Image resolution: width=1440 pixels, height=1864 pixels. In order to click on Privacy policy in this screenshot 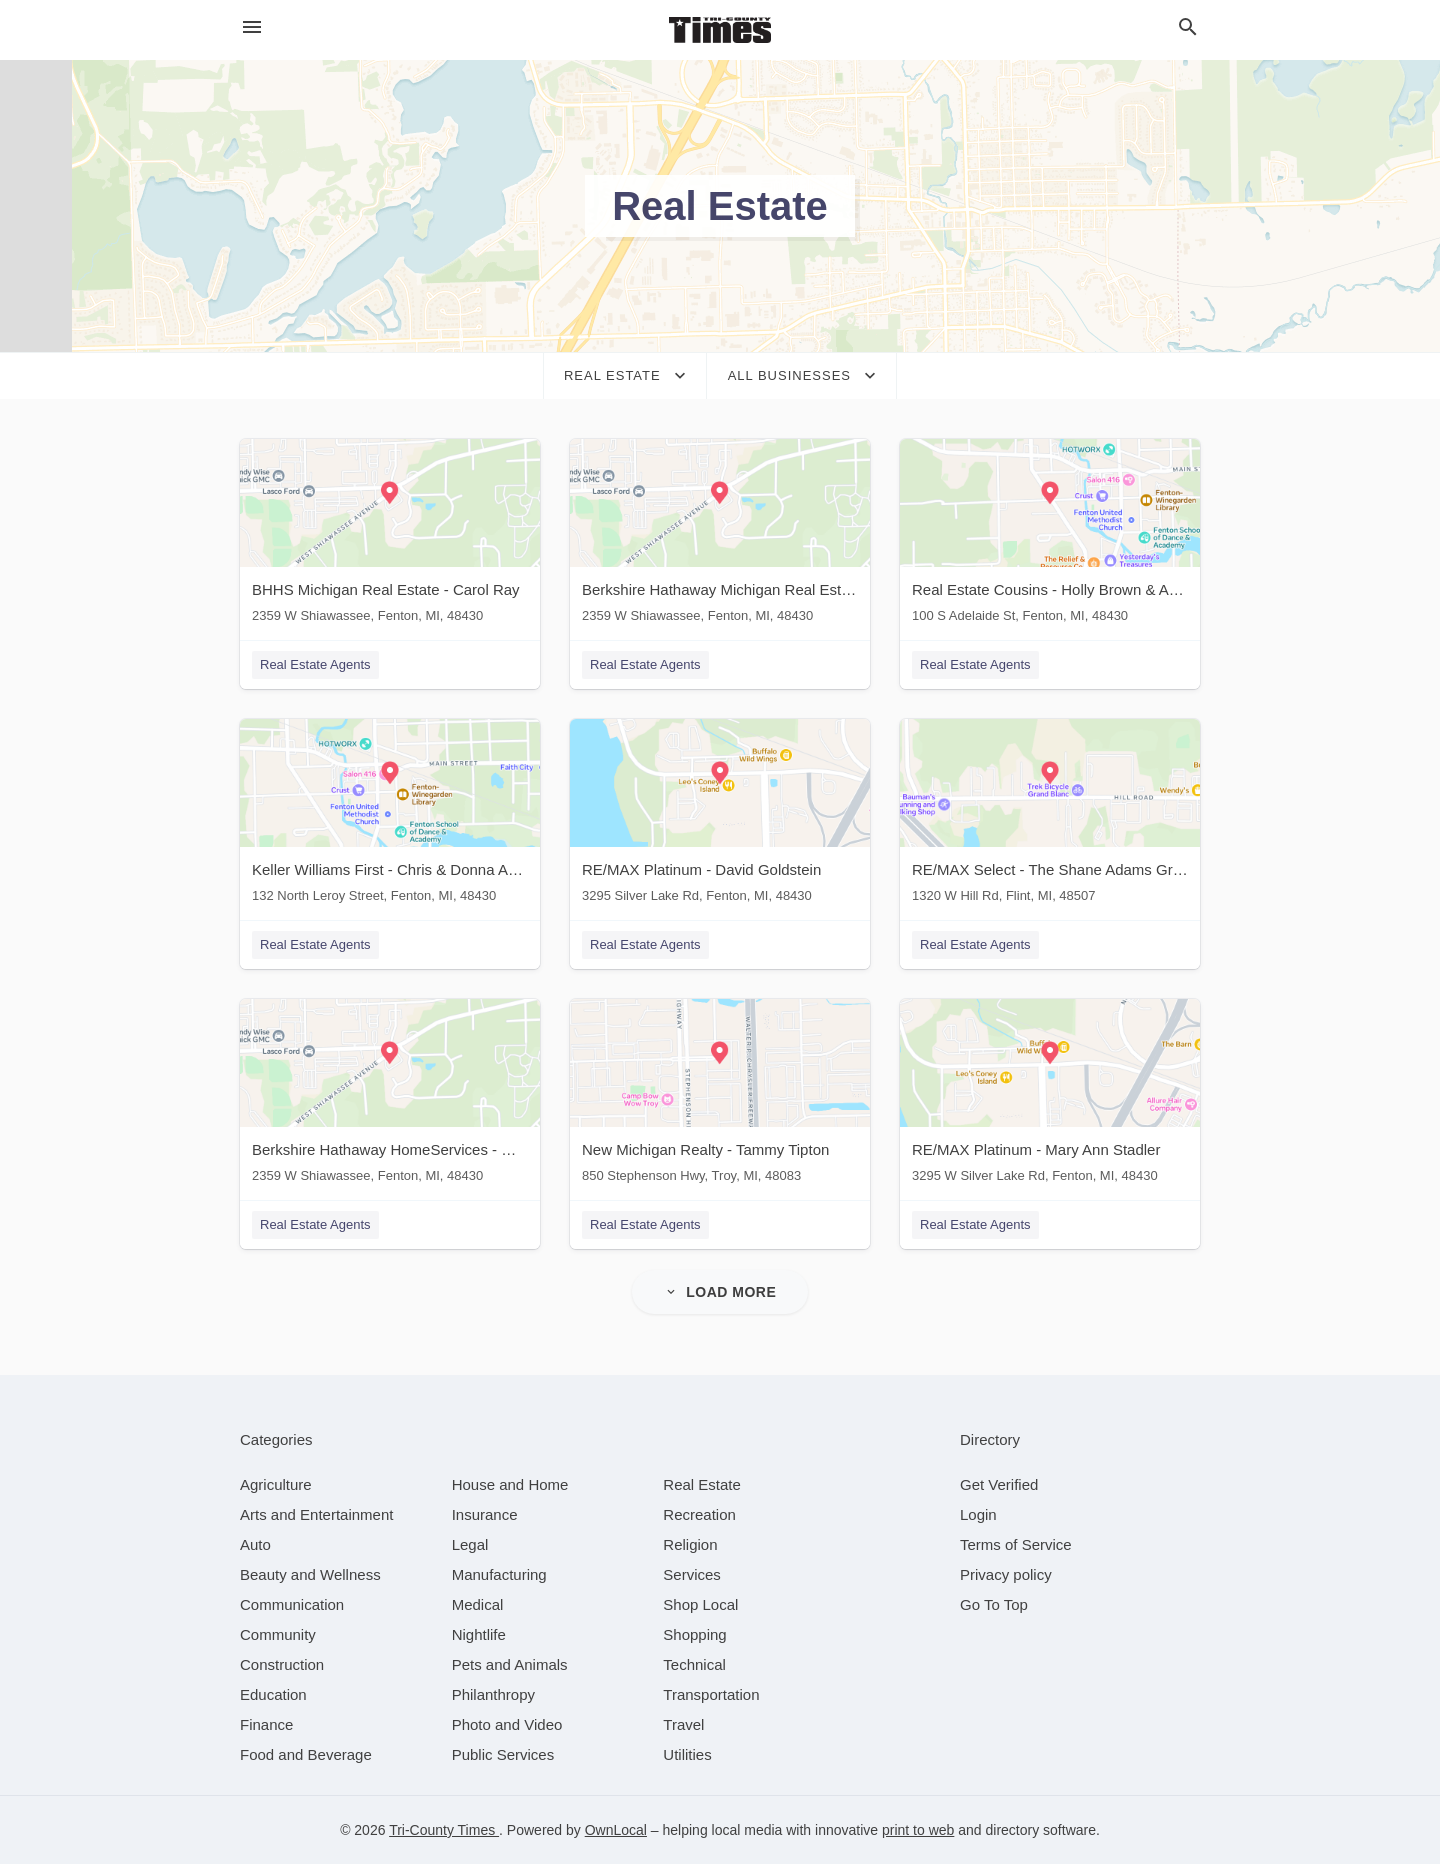, I will do `click(1006, 1574)`.